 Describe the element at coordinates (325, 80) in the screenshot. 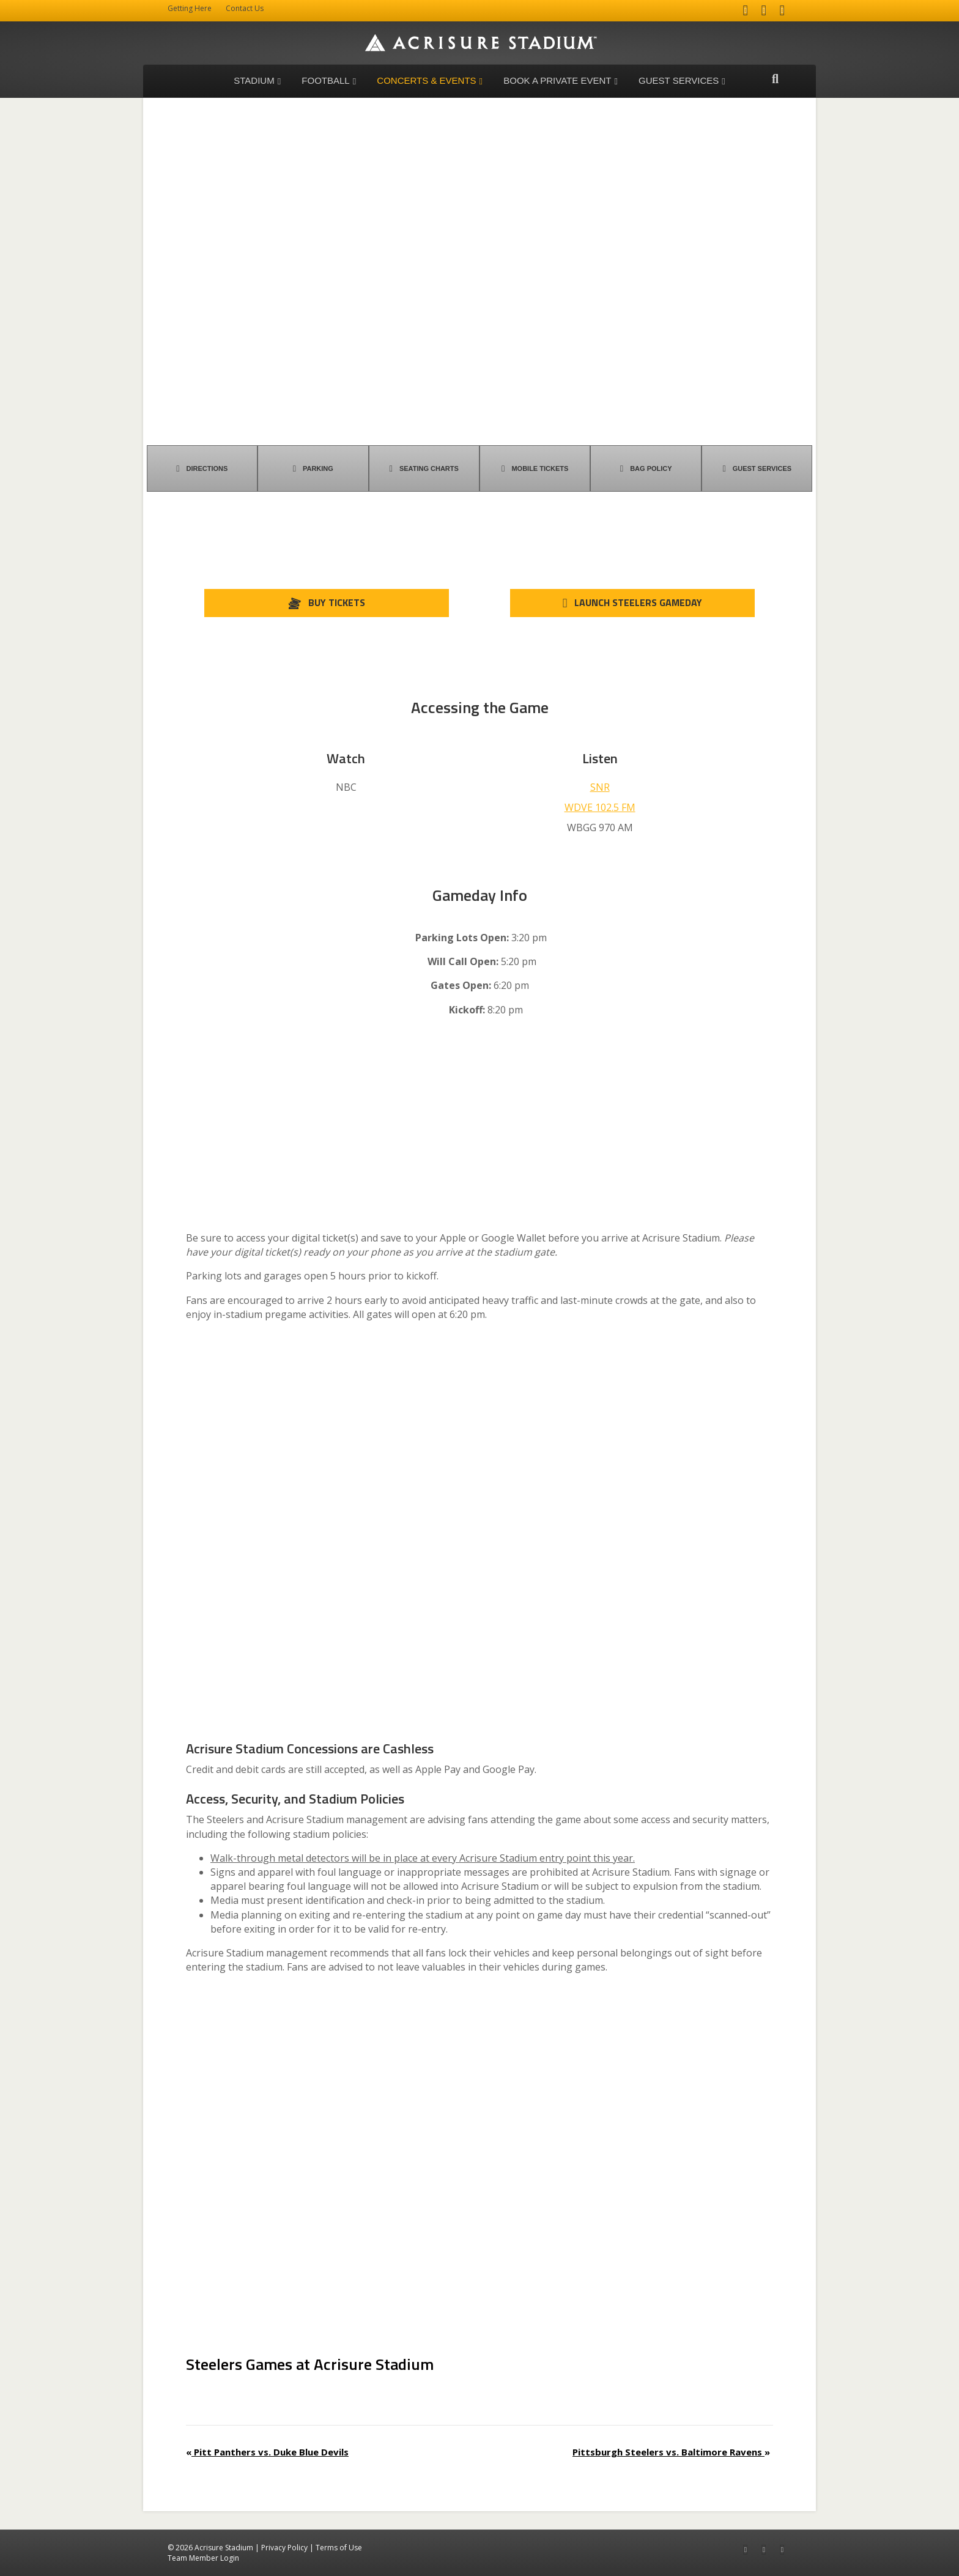

I see `Football` at that location.